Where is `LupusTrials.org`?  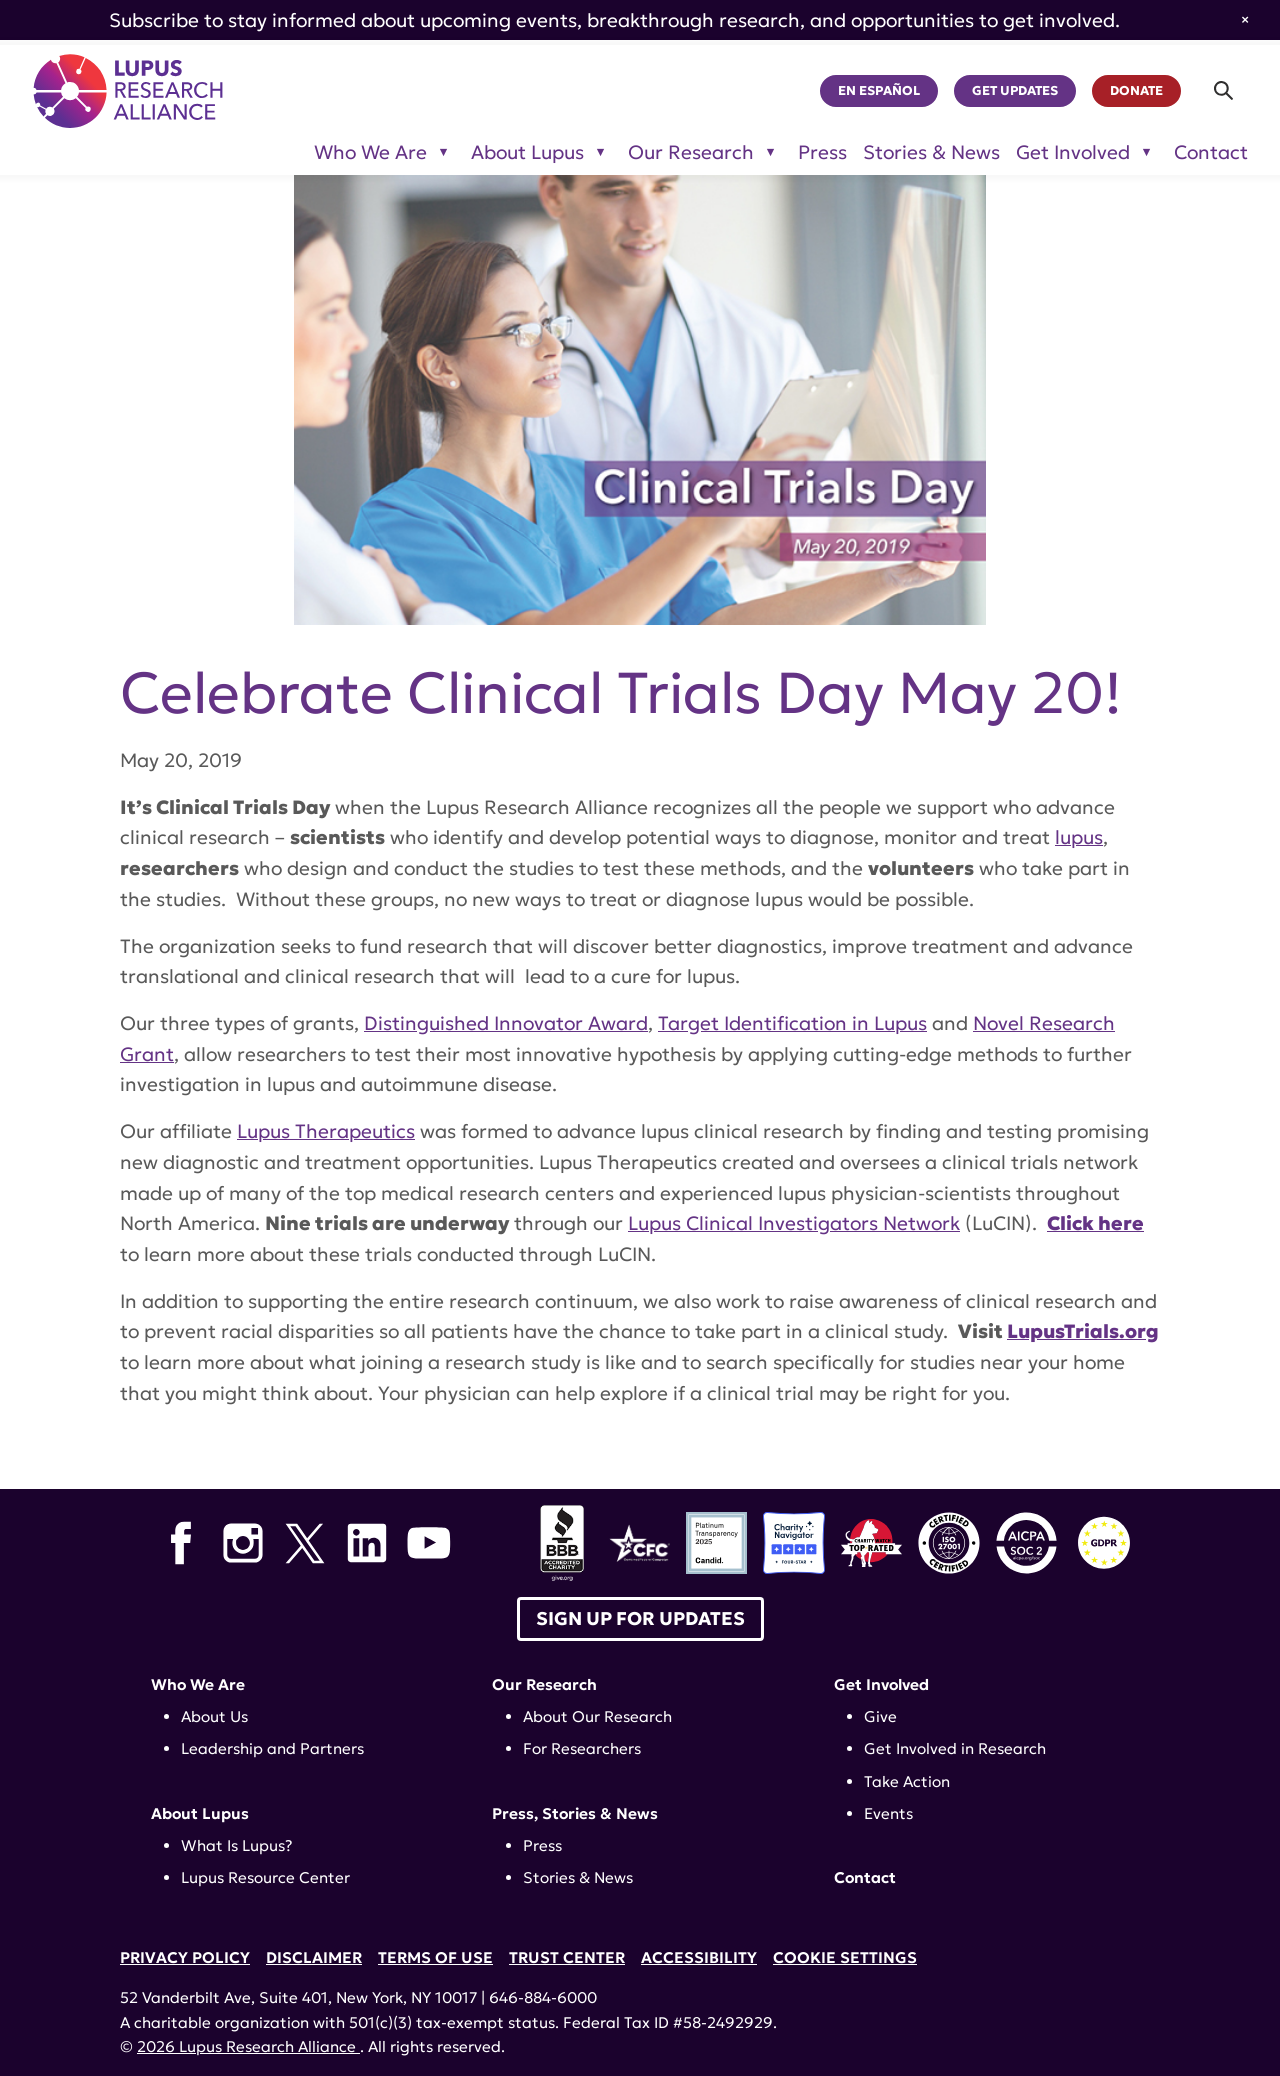 LupusTrials.org is located at coordinates (1083, 1331).